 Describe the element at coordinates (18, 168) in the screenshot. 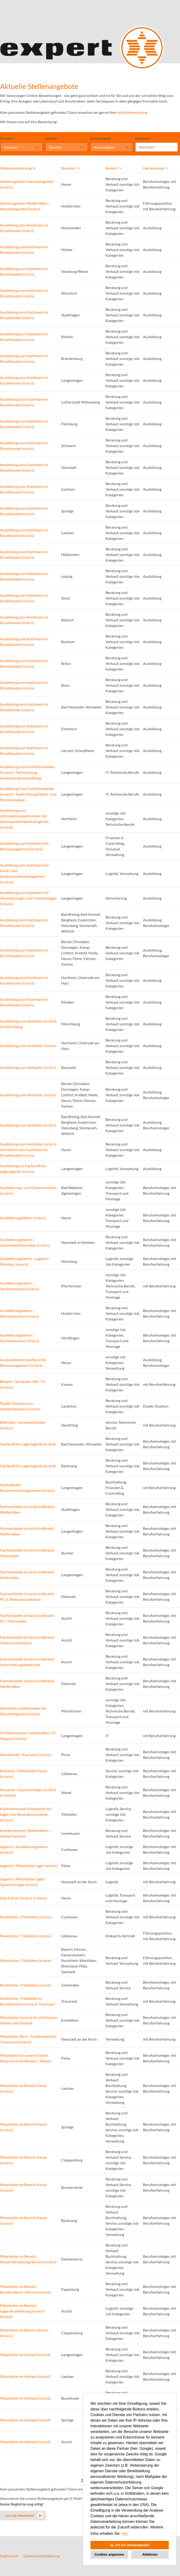

I see `Stellenbezeichnung` at that location.